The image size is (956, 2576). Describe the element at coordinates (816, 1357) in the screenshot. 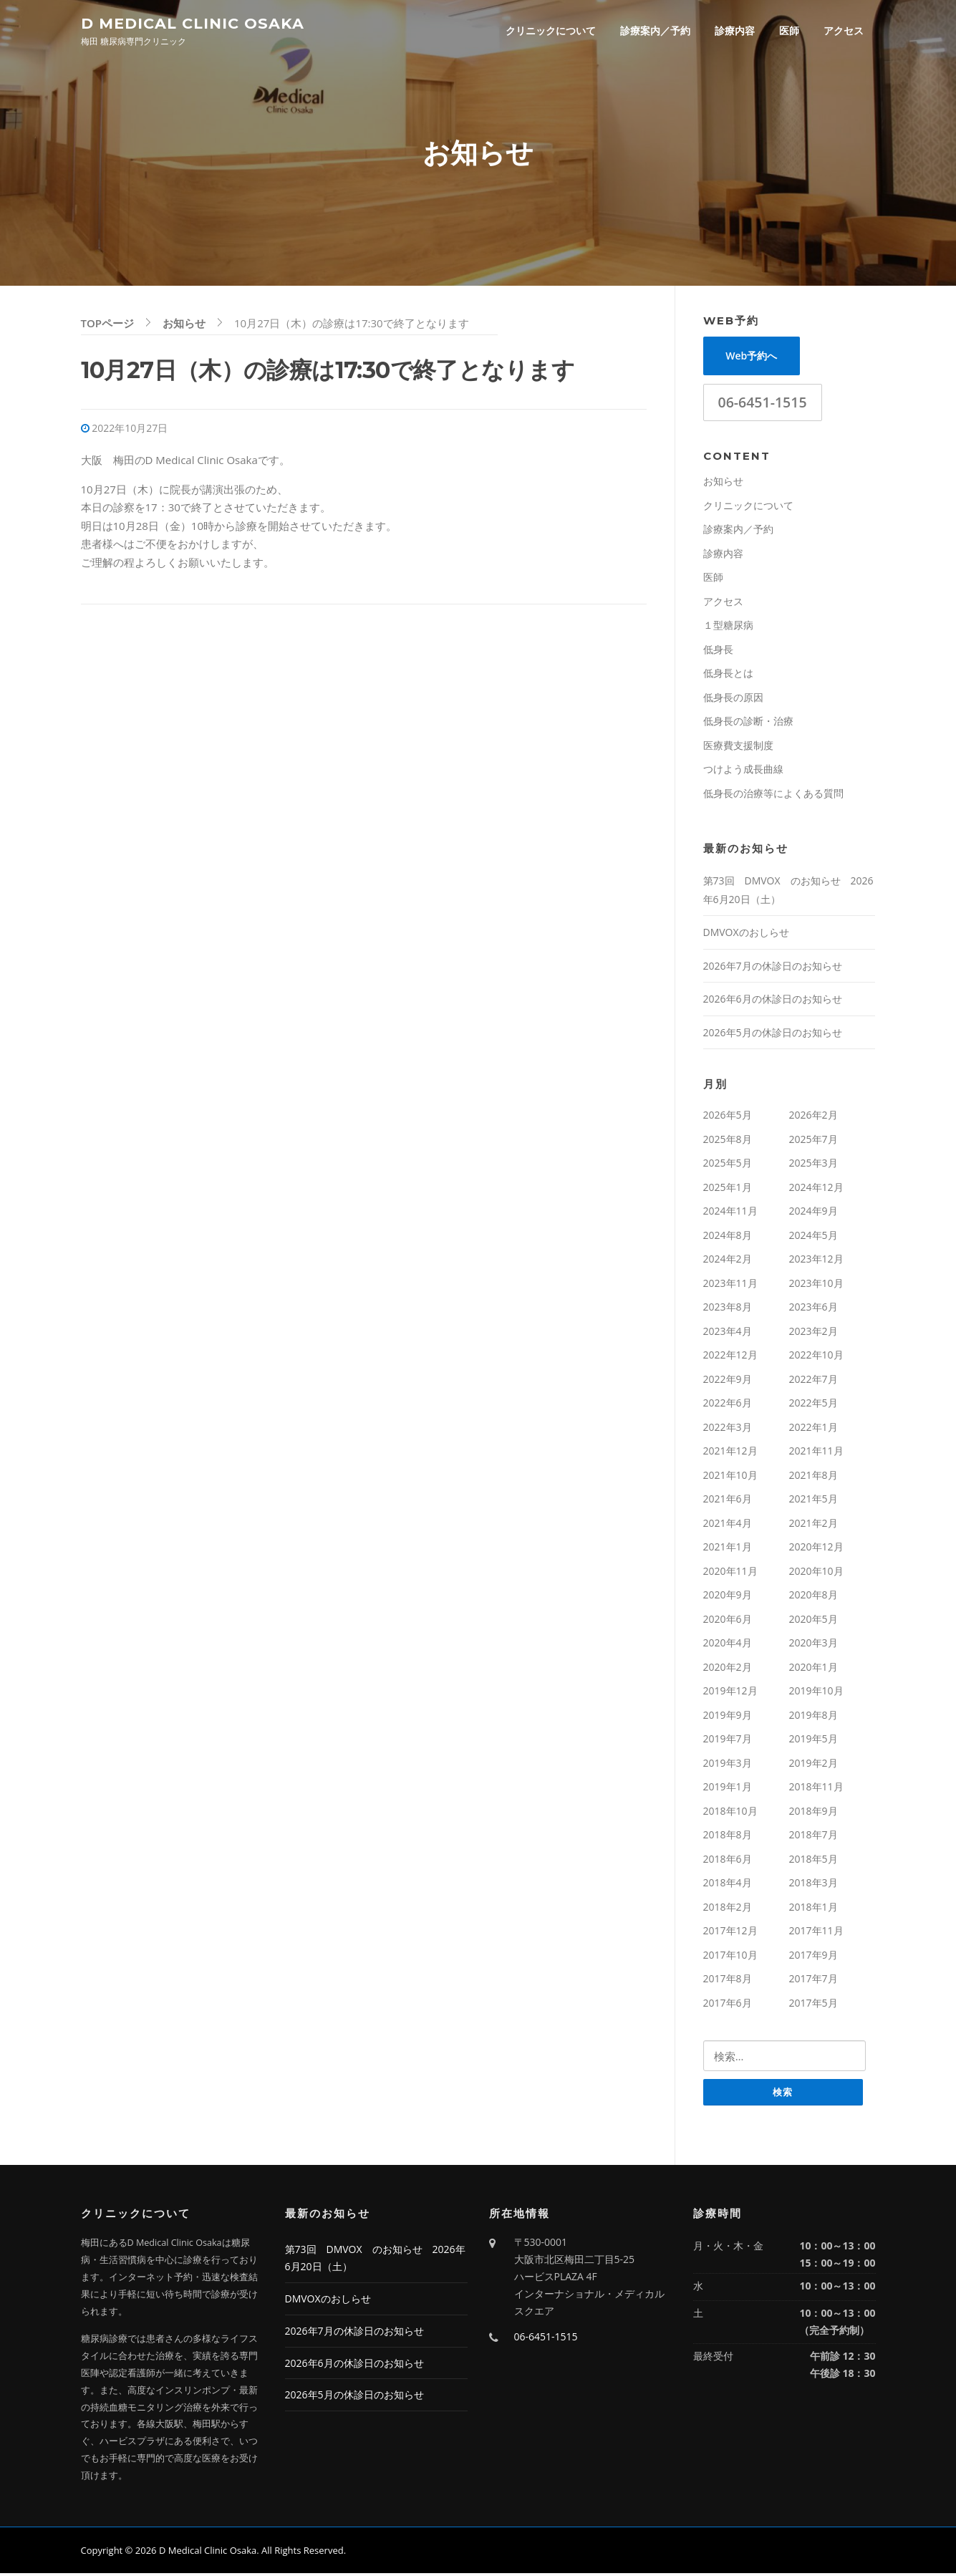

I see `2022年10月` at that location.